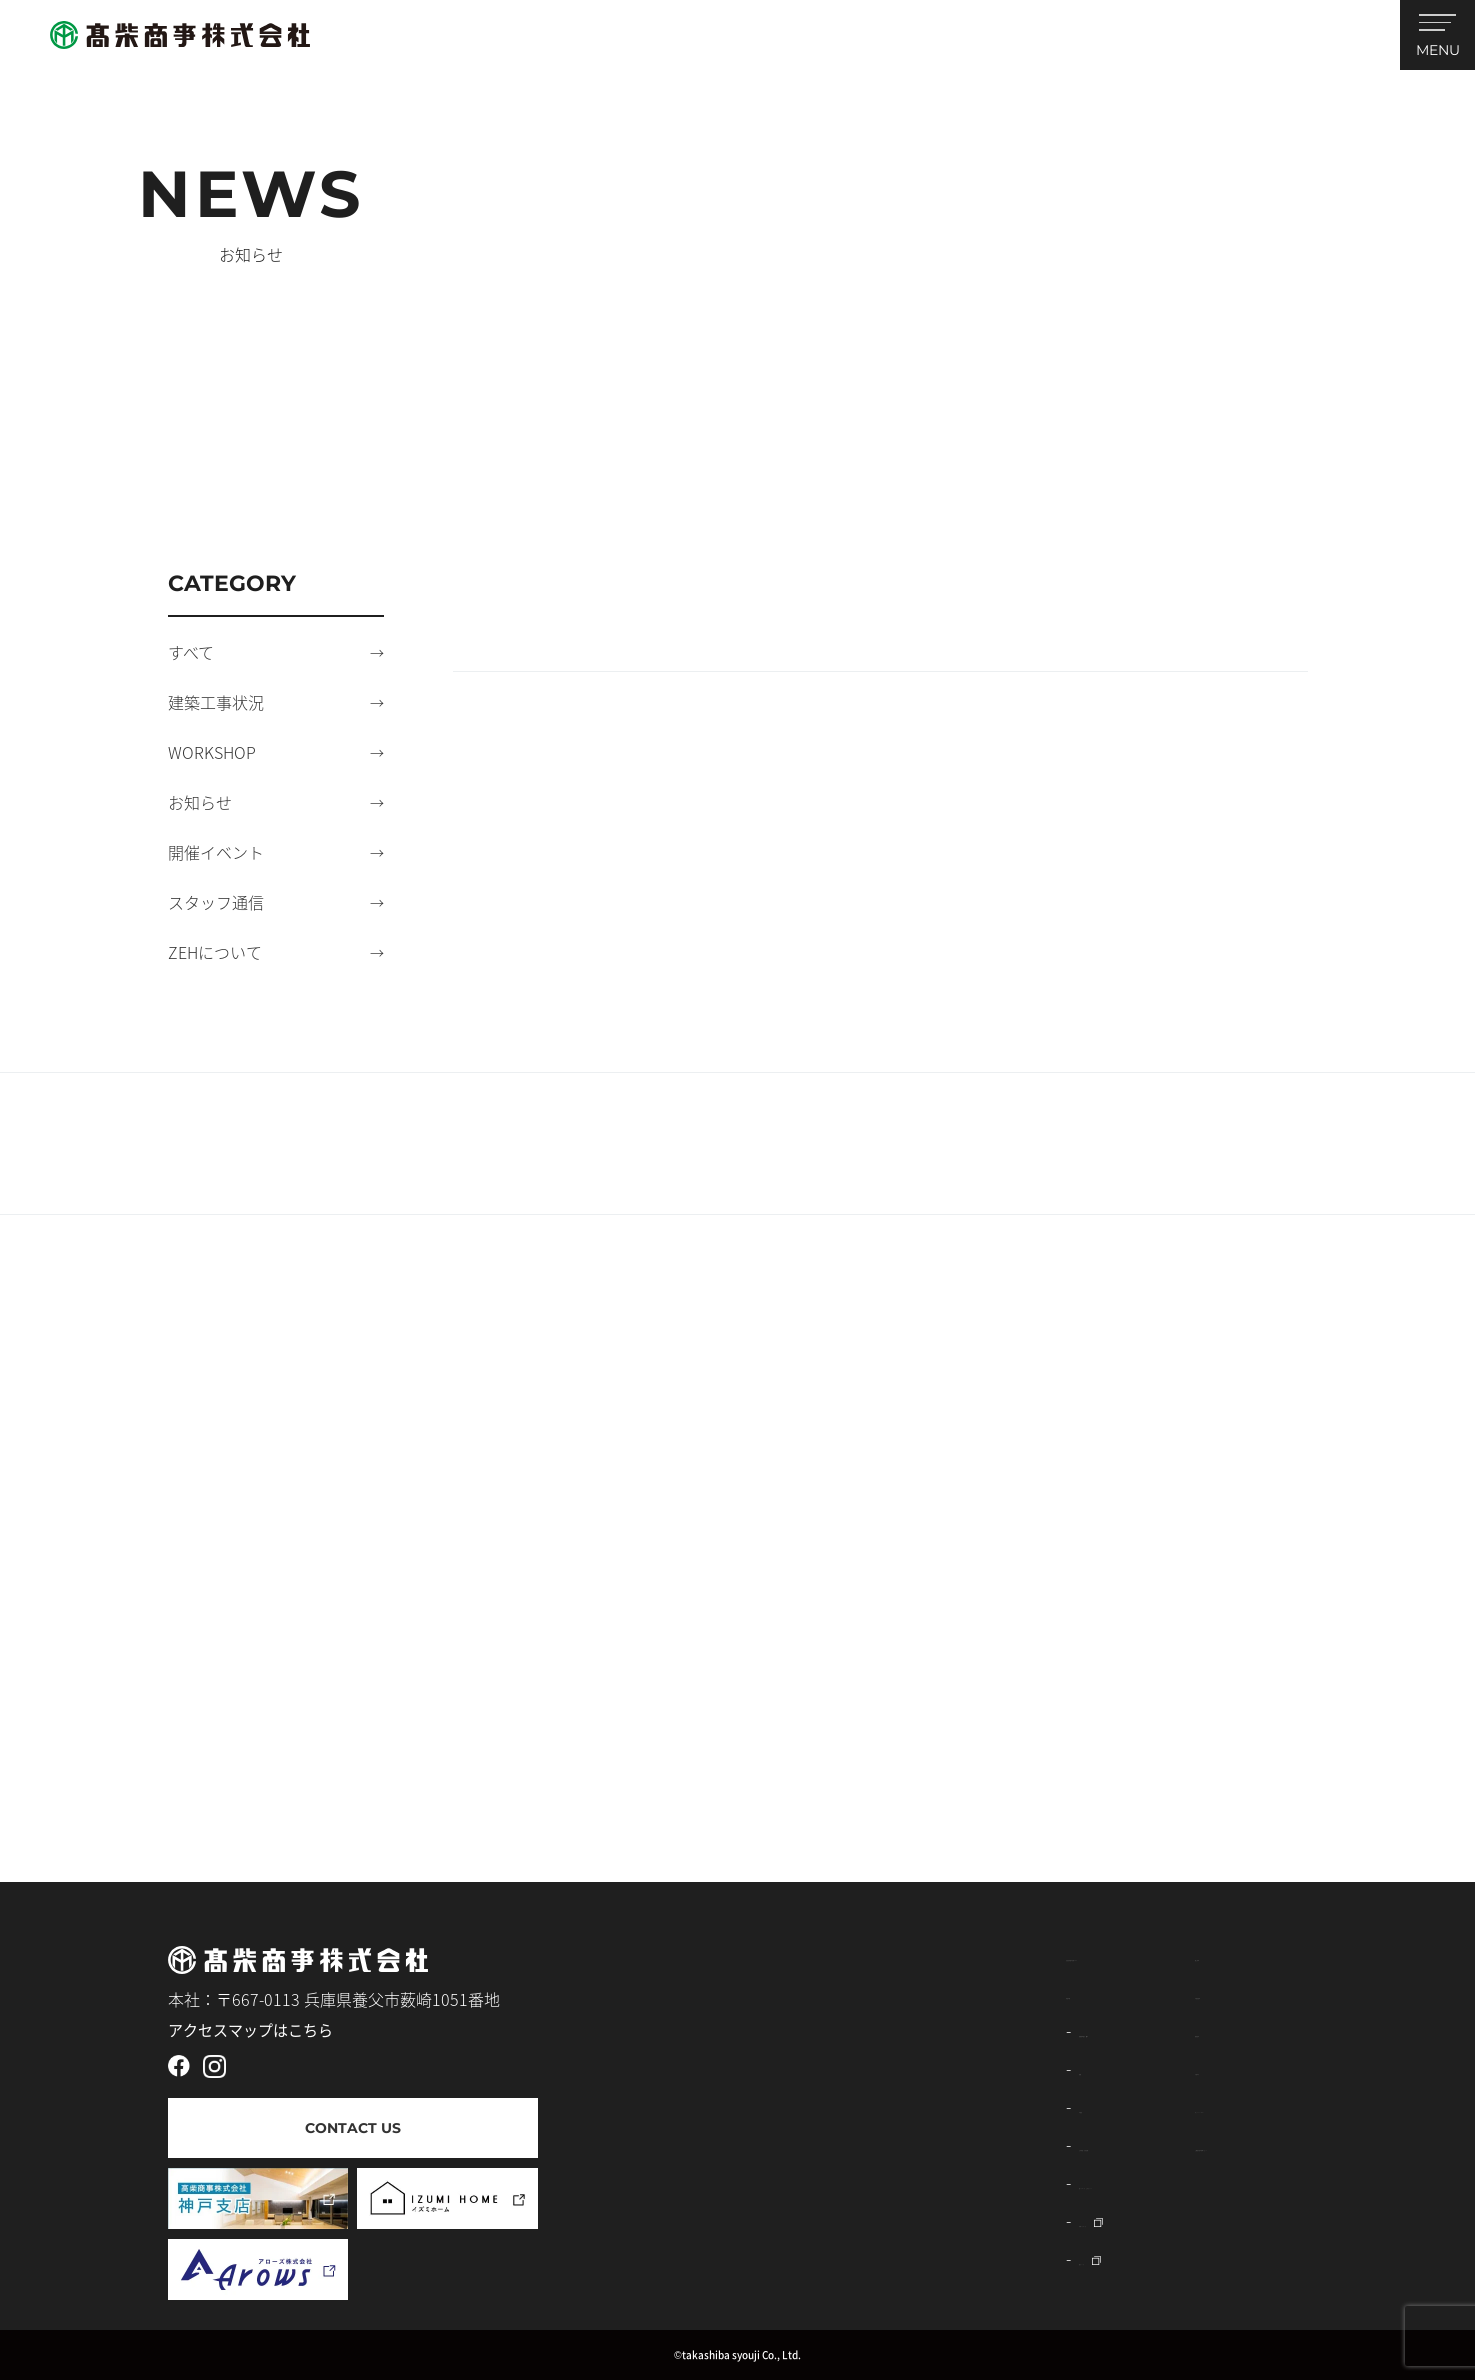 Image resolution: width=1475 pixels, height=2380 pixels. What do you see at coordinates (216, 902) in the screenshot?
I see `スタッフ通信` at bounding box center [216, 902].